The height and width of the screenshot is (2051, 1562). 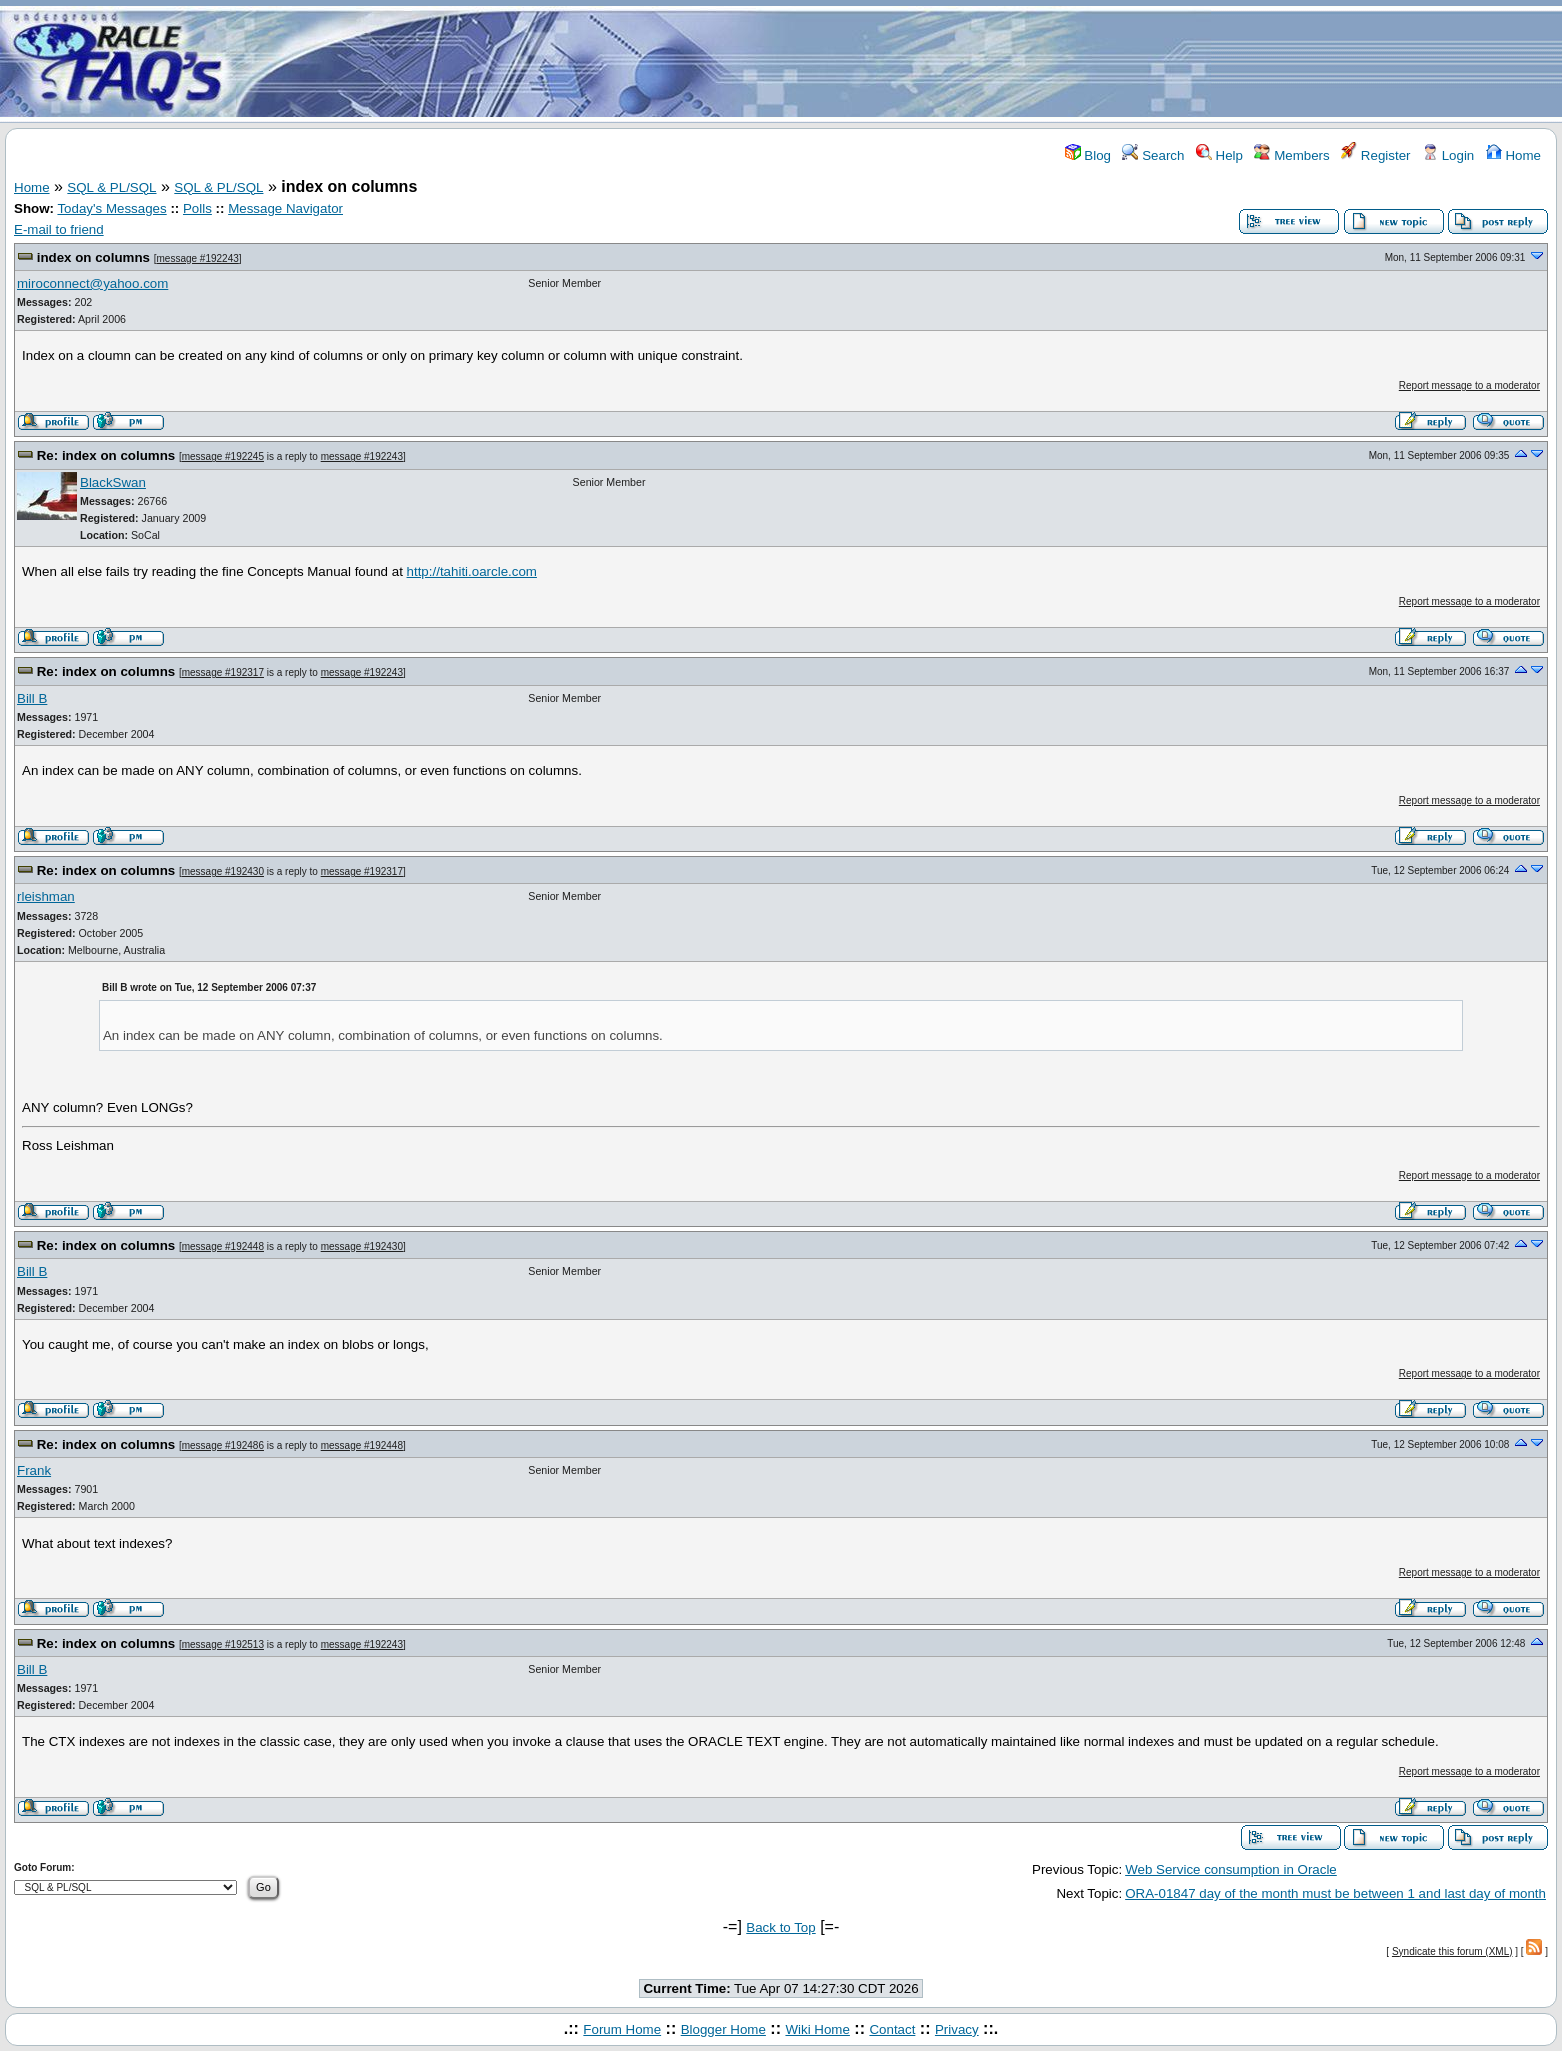 What do you see at coordinates (223, 1445) in the screenshot?
I see `message #192486` at bounding box center [223, 1445].